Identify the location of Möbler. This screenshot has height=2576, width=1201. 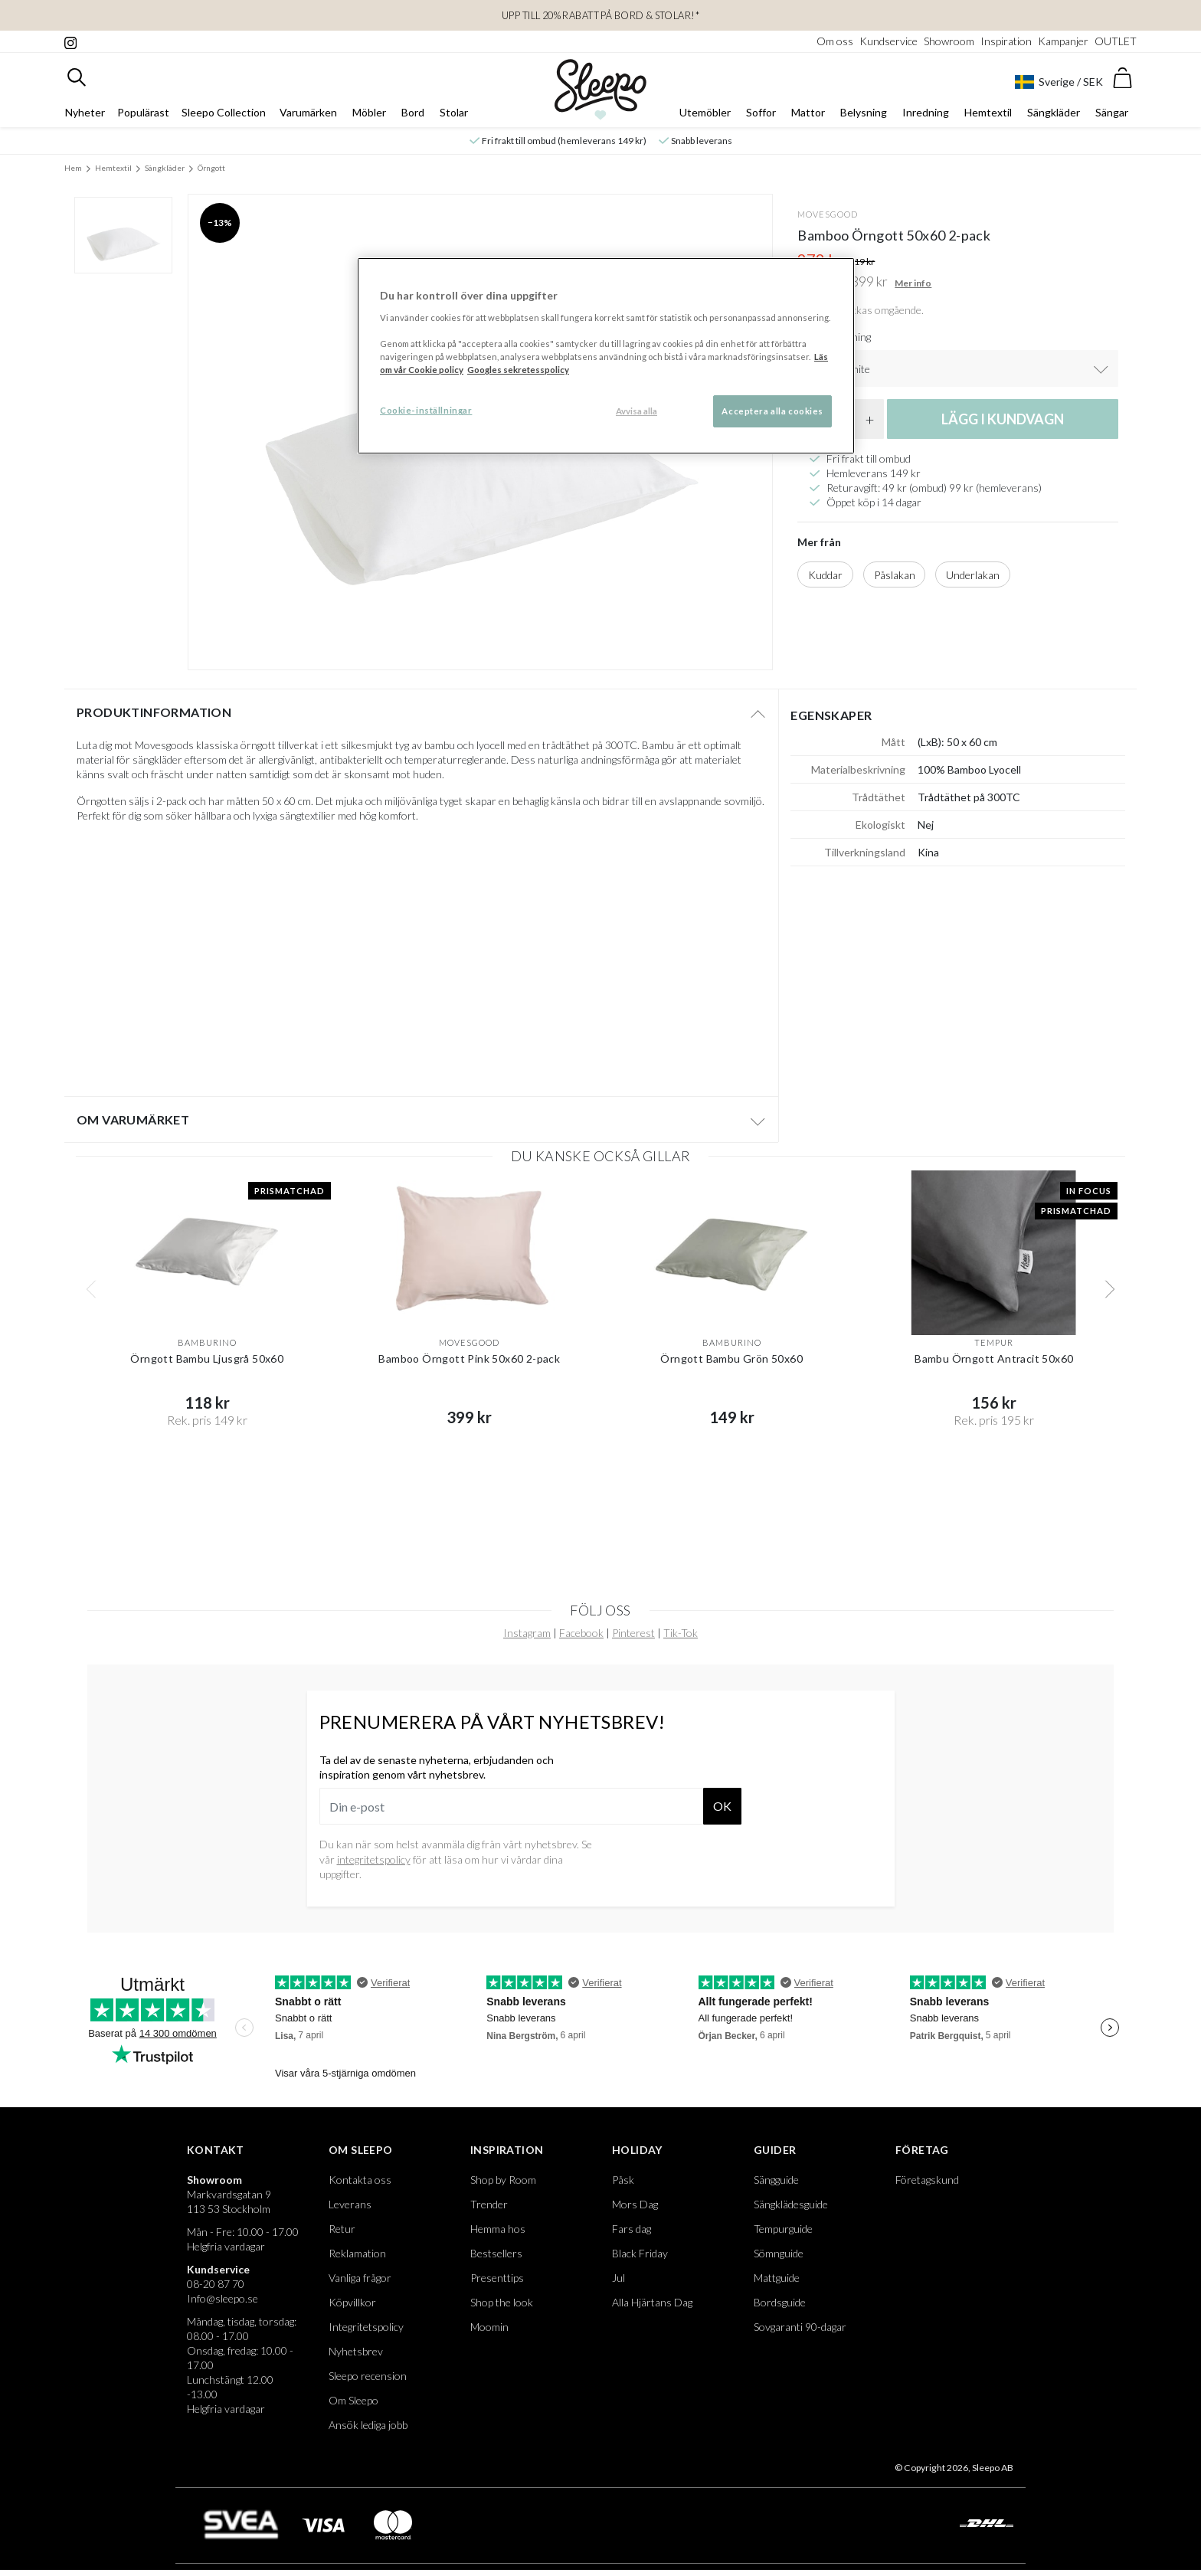
(369, 112).